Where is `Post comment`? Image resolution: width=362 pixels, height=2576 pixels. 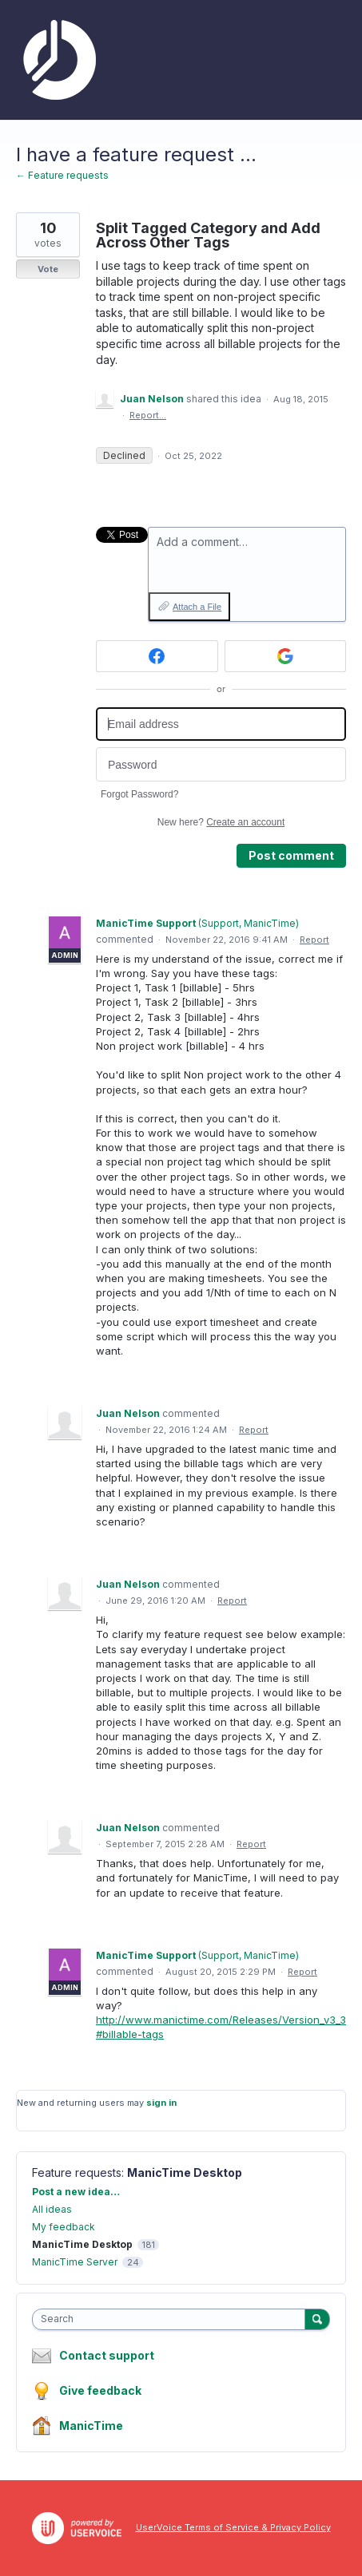
Post comment is located at coordinates (291, 855).